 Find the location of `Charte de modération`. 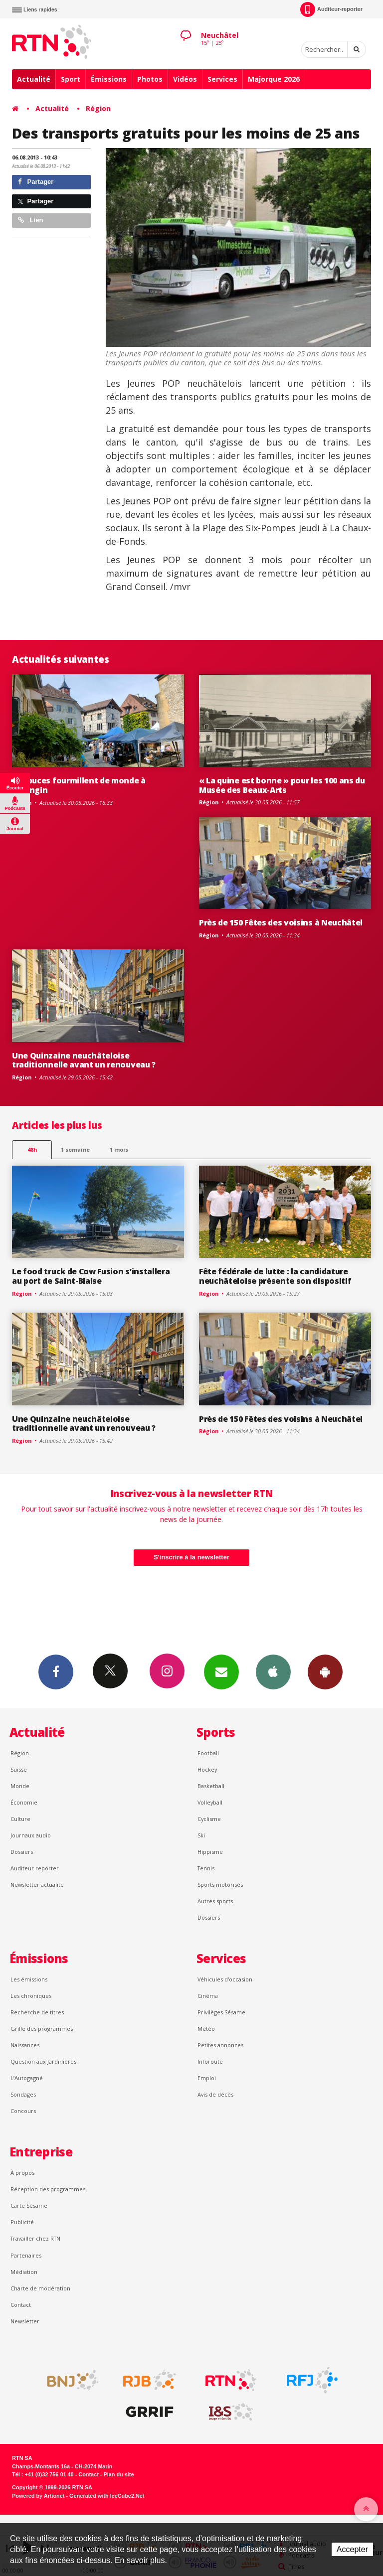

Charte de modération is located at coordinates (40, 2288).